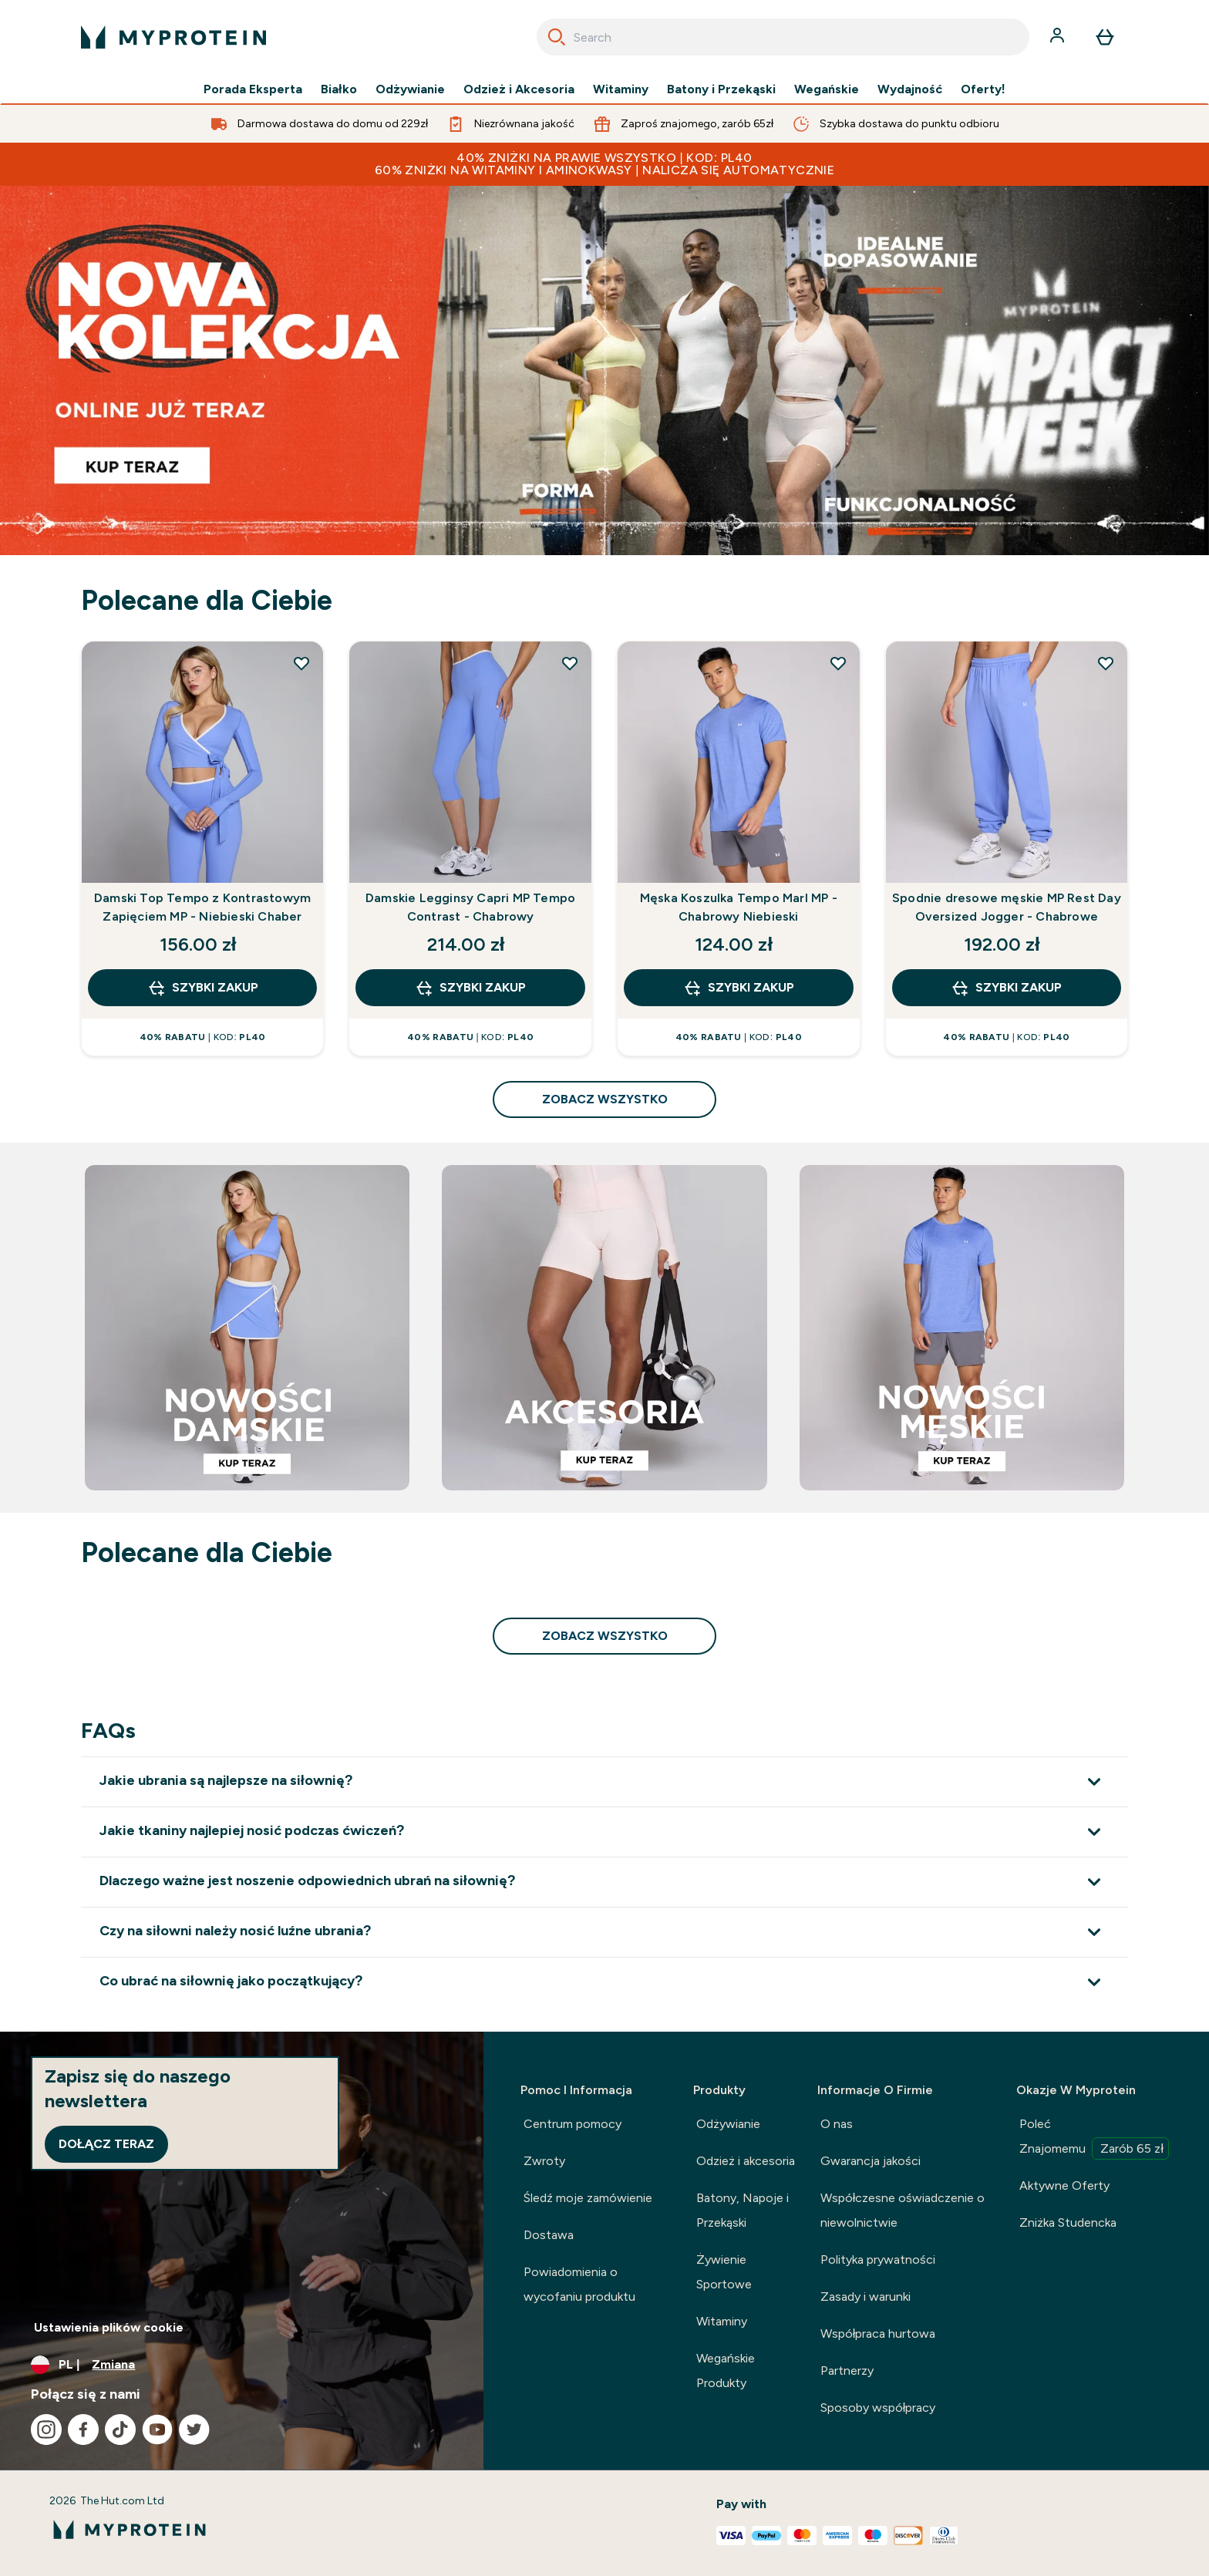  What do you see at coordinates (738, 907) in the screenshot?
I see `Męska Koszulka Tempo Marl MP - Chabrowy Niebieski` at bounding box center [738, 907].